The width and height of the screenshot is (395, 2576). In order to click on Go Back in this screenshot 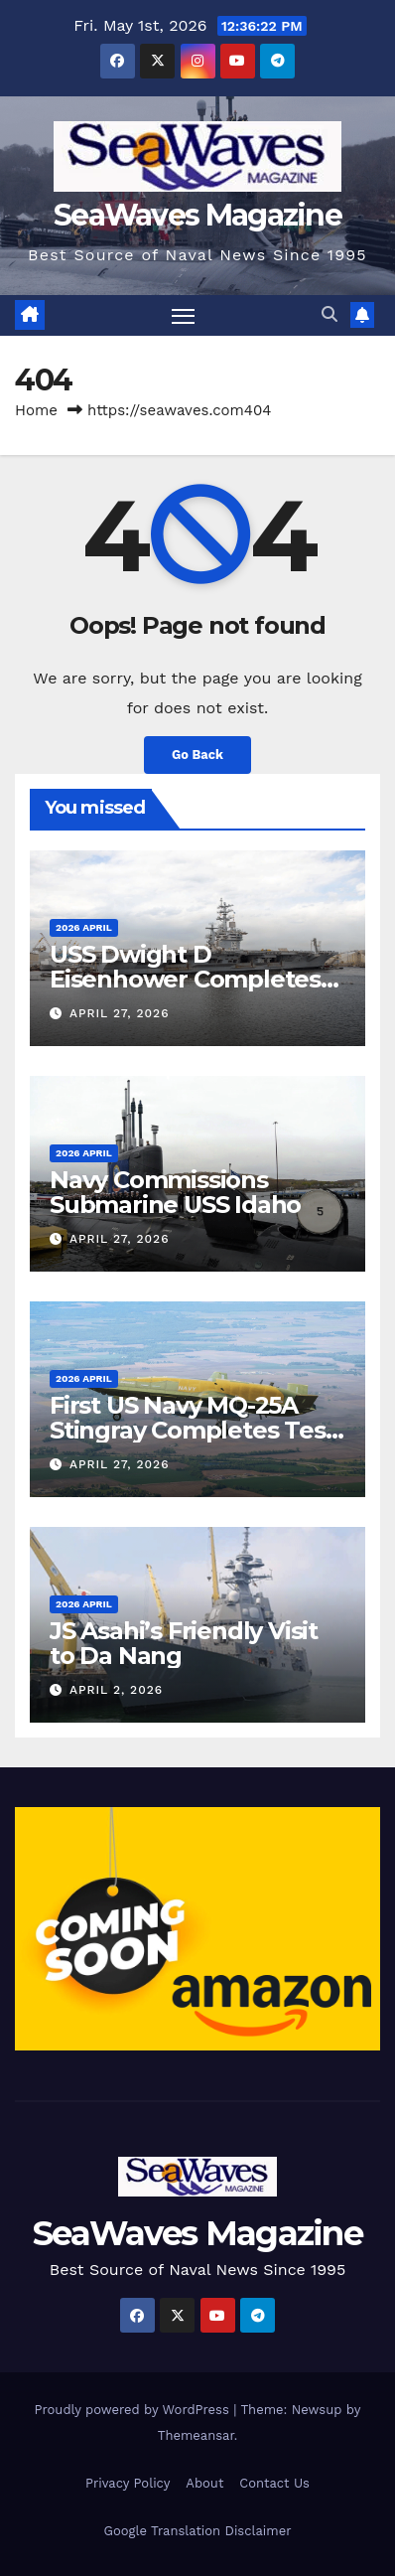, I will do `click(197, 754)`.